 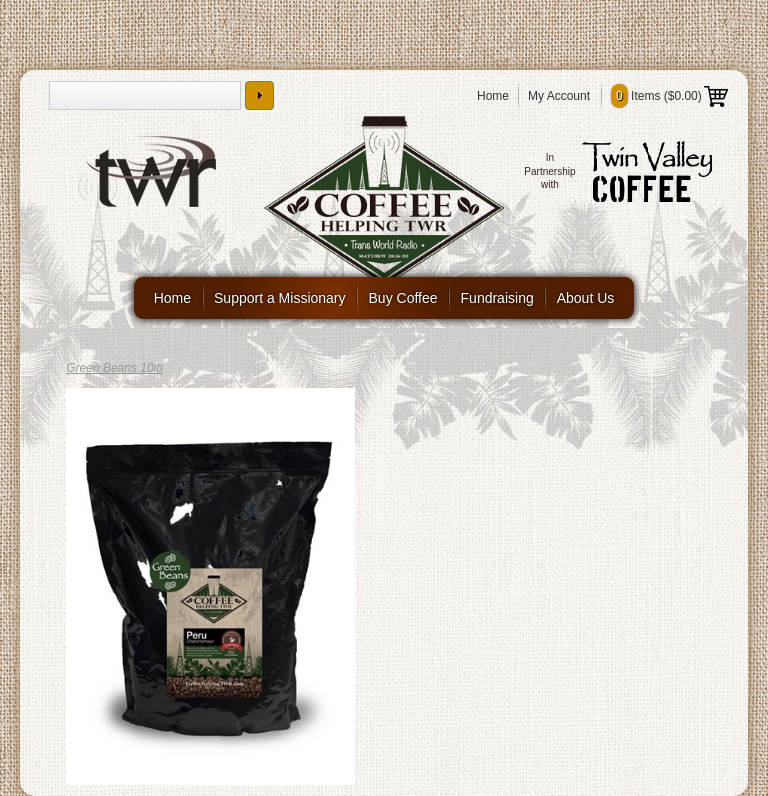 What do you see at coordinates (403, 298) in the screenshot?
I see `Buy Coffee` at bounding box center [403, 298].